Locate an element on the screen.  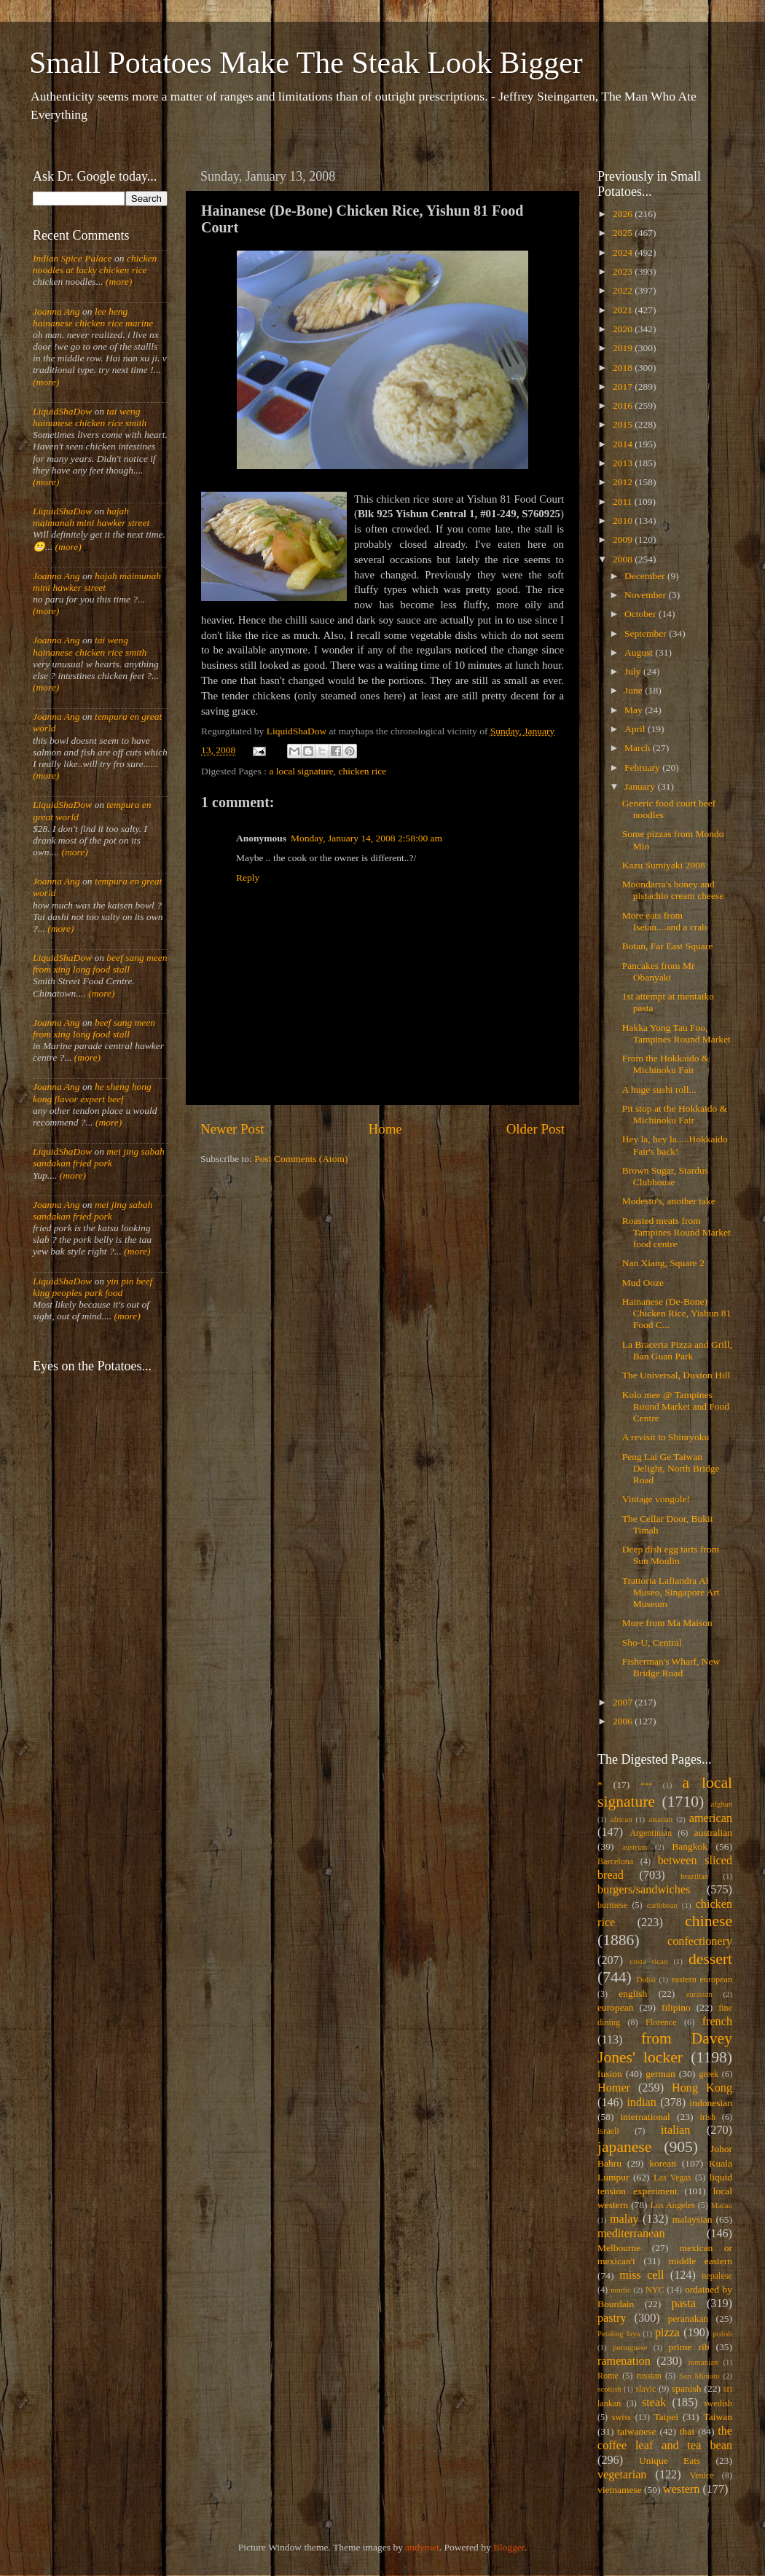
November is located at coordinates (646, 594).